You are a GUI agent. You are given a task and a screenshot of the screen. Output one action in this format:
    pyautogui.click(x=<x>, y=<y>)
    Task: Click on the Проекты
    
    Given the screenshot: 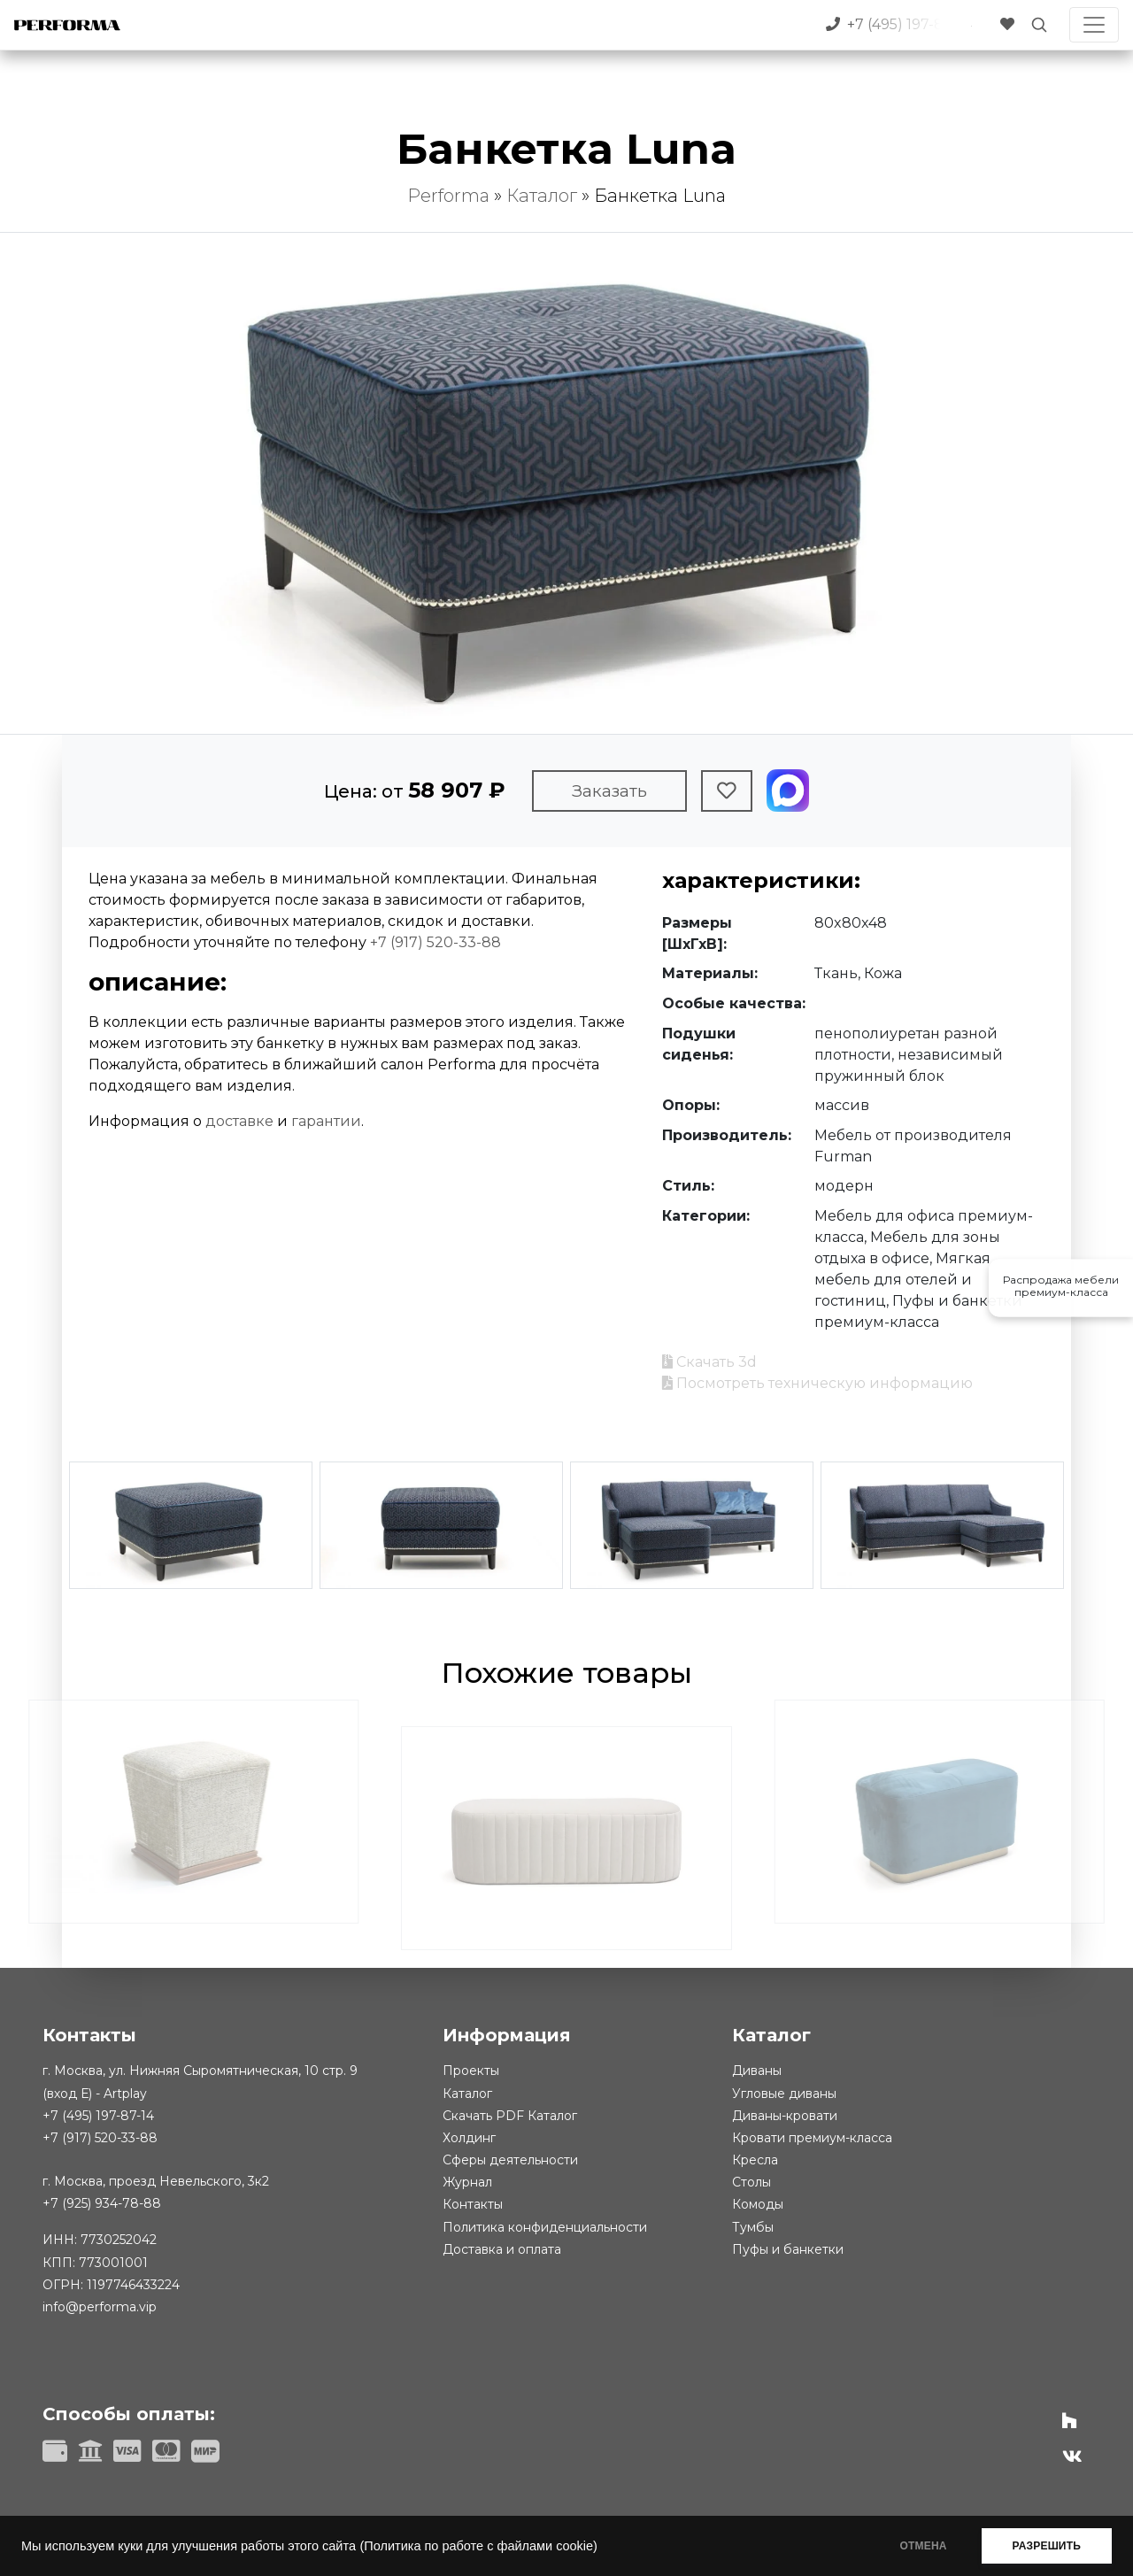 What is the action you would take?
    pyautogui.click(x=471, y=2071)
    